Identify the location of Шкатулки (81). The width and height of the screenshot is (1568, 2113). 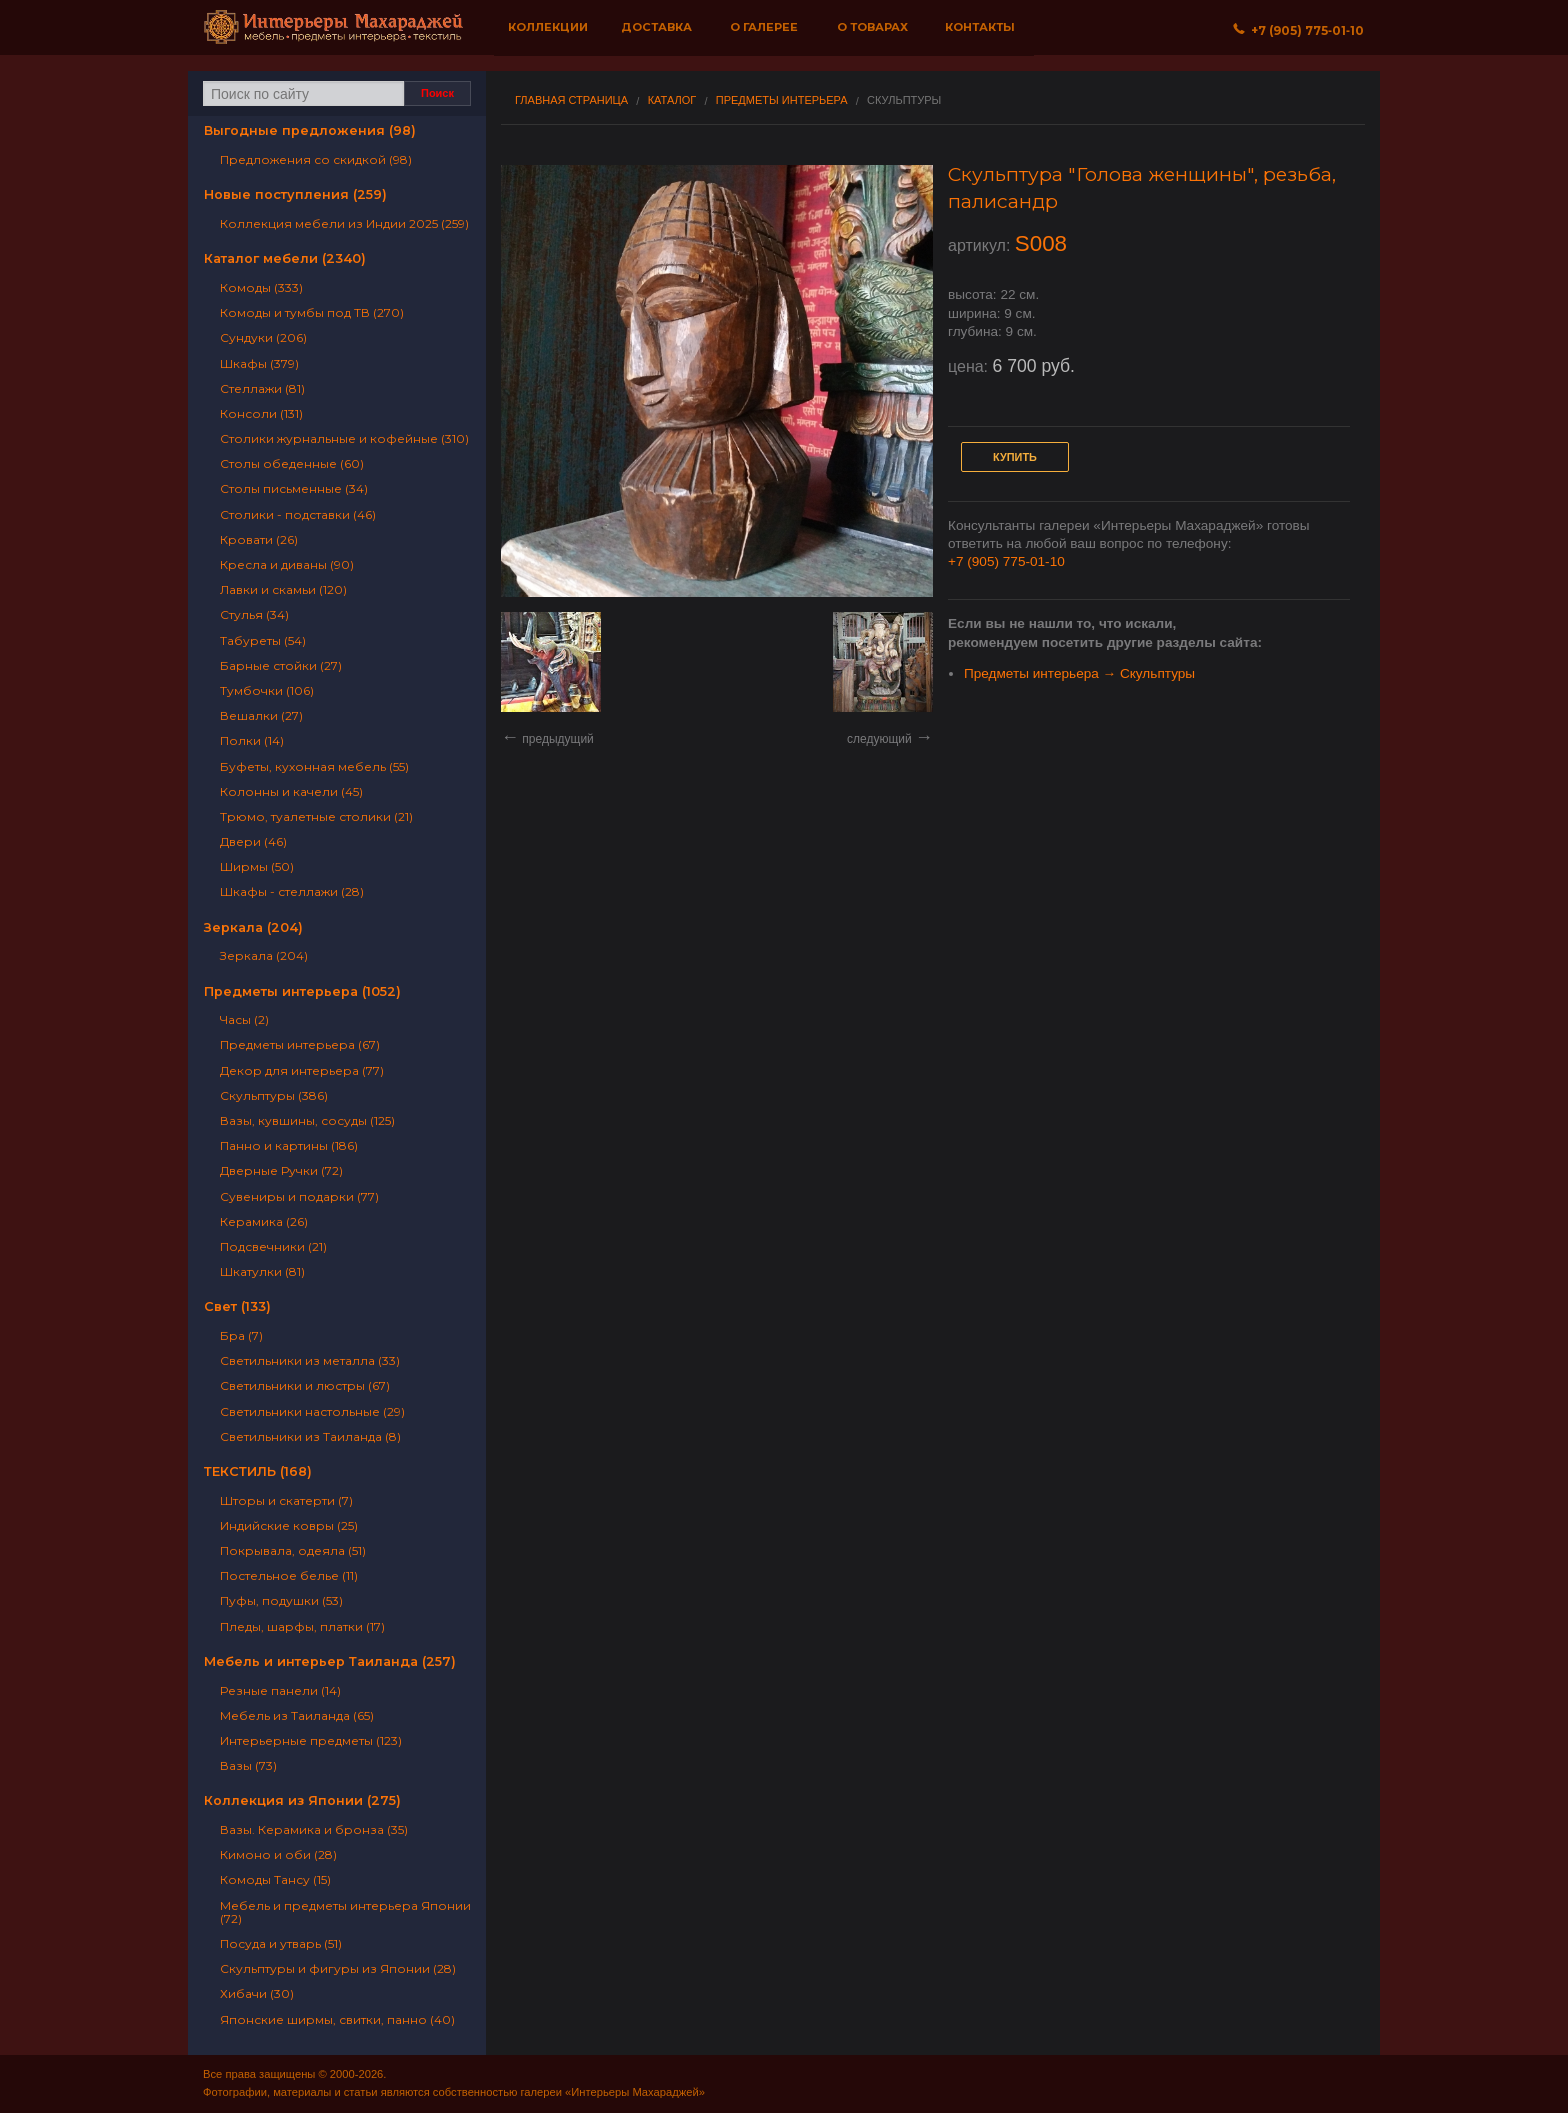
(262, 1271).